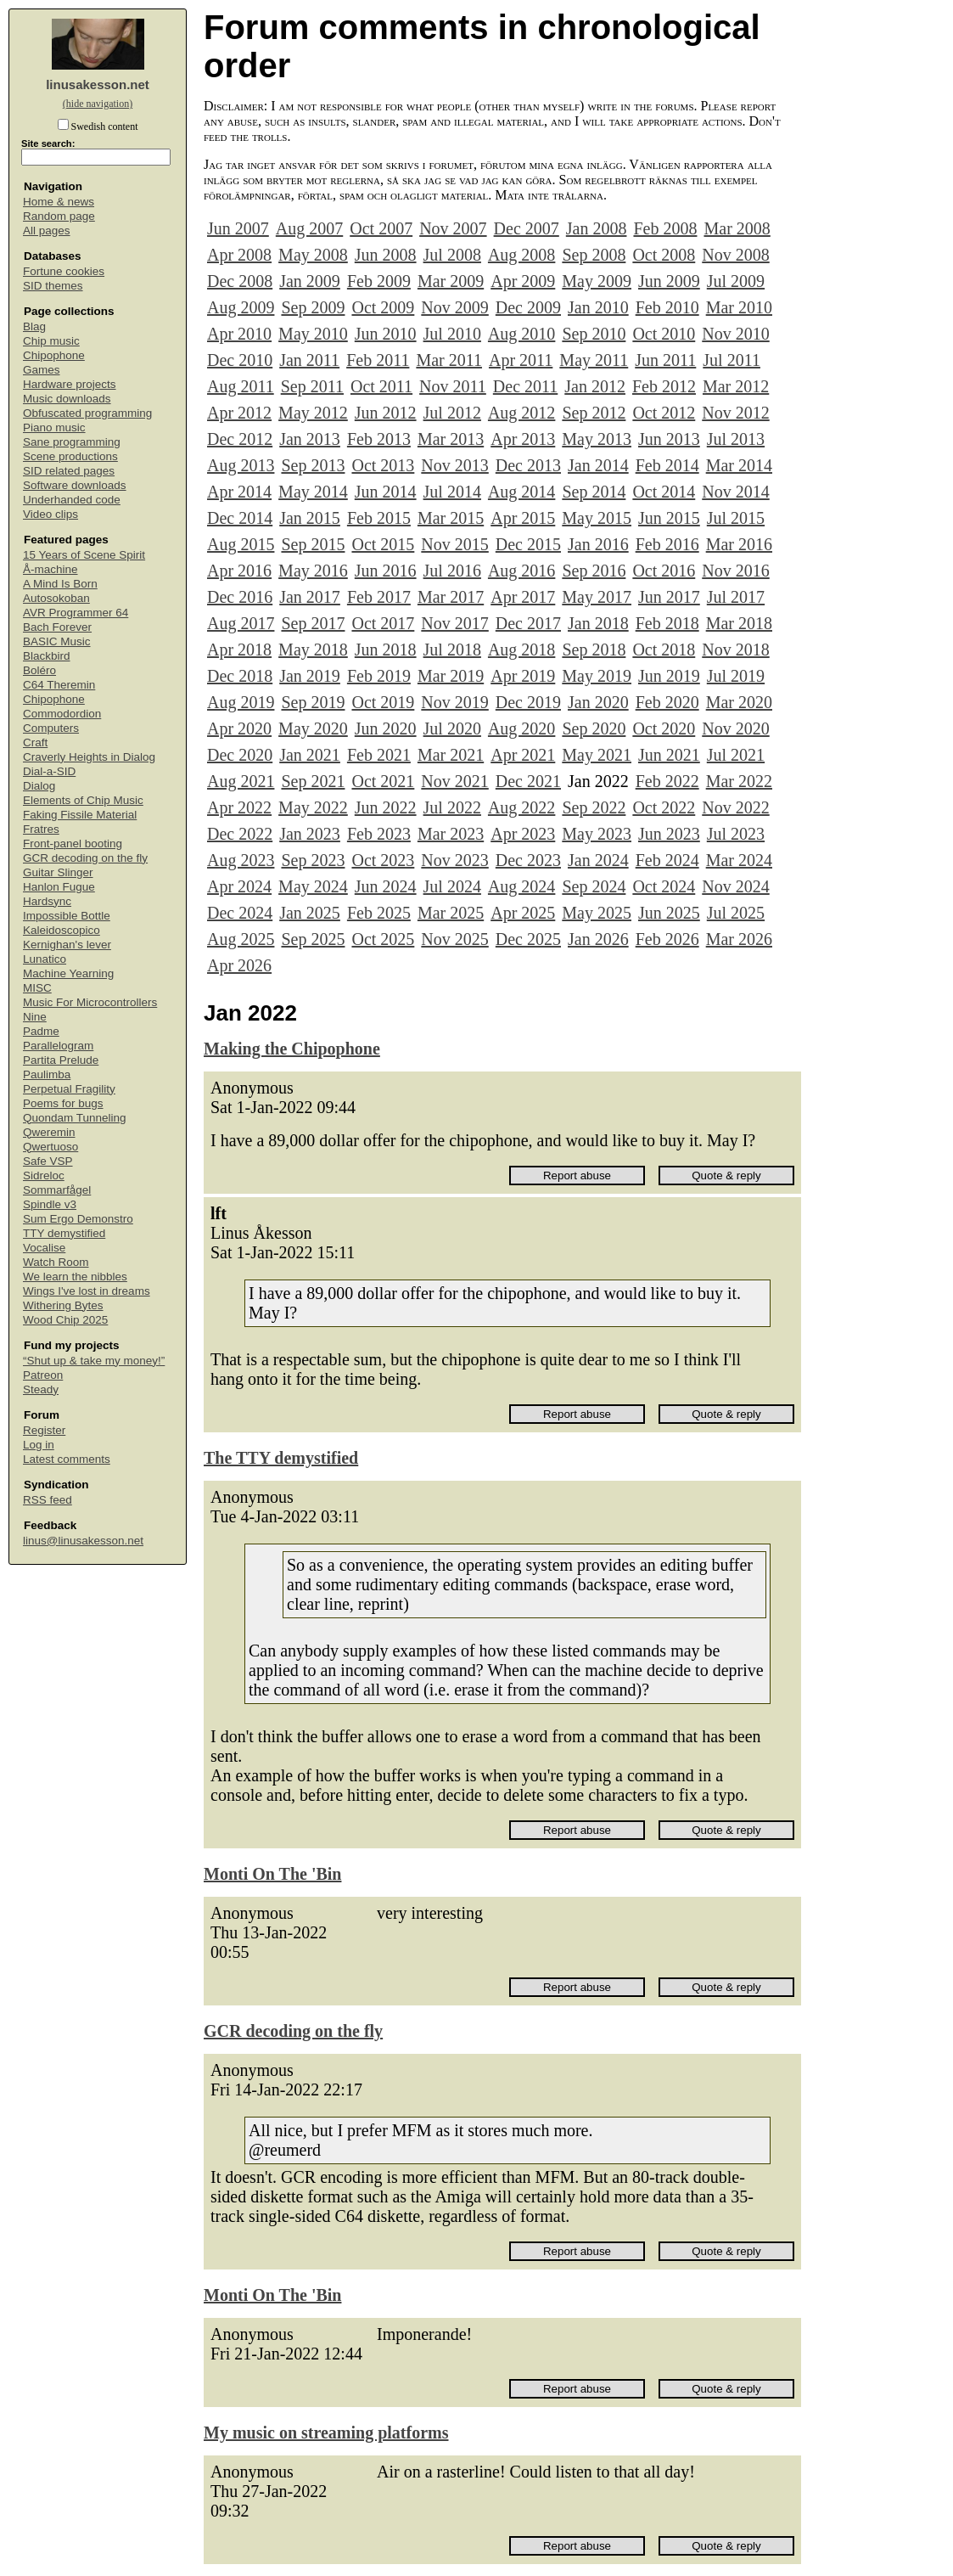 The height and width of the screenshot is (2576, 953). I want to click on Scene productions, so click(70, 456).